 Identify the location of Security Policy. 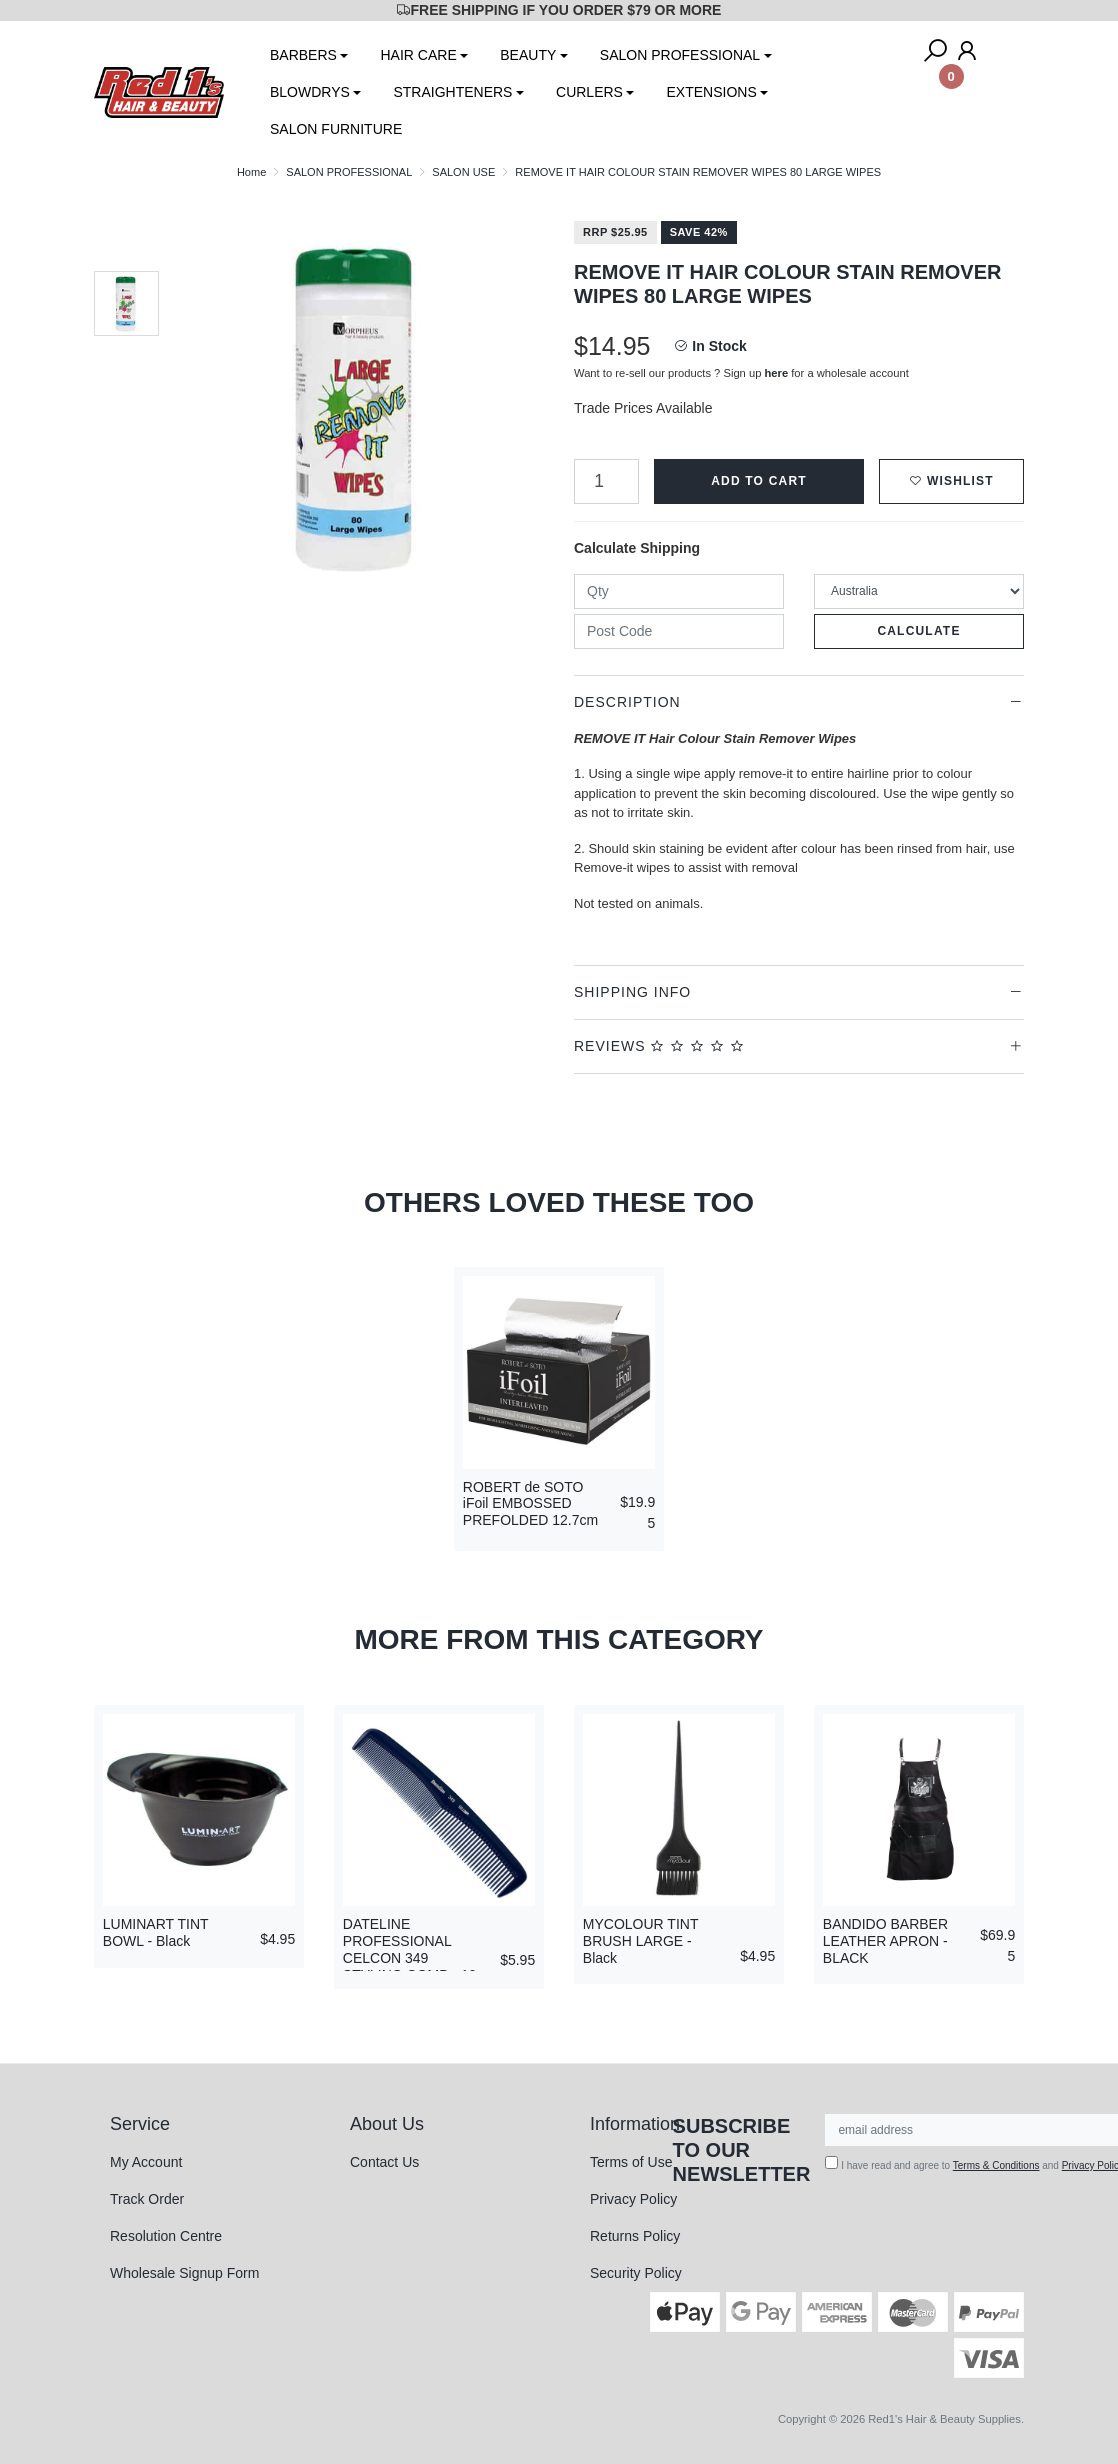
(636, 2273).